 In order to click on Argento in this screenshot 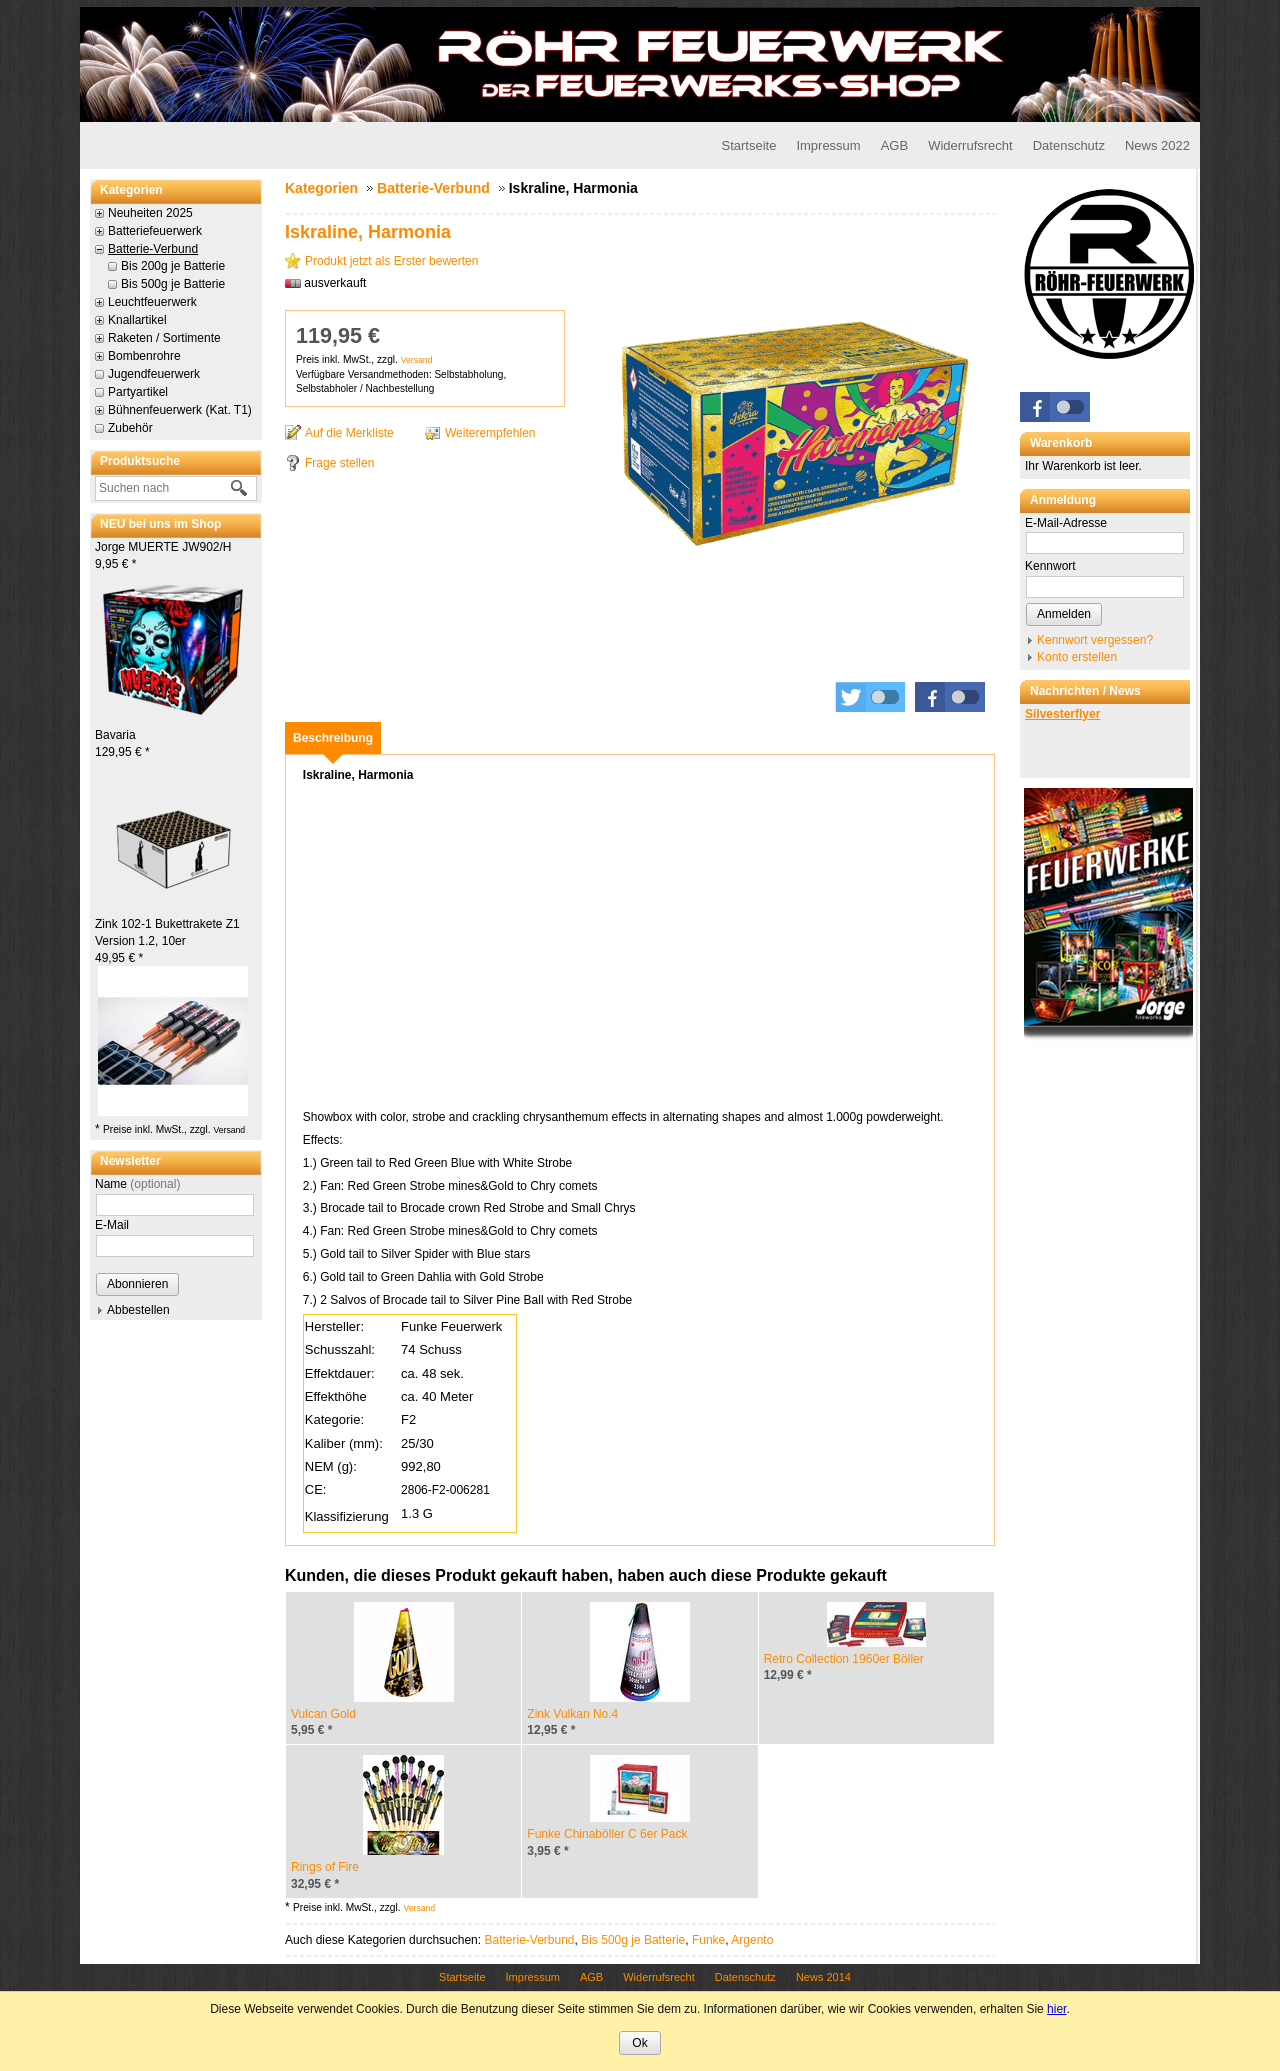, I will do `click(752, 1940)`.